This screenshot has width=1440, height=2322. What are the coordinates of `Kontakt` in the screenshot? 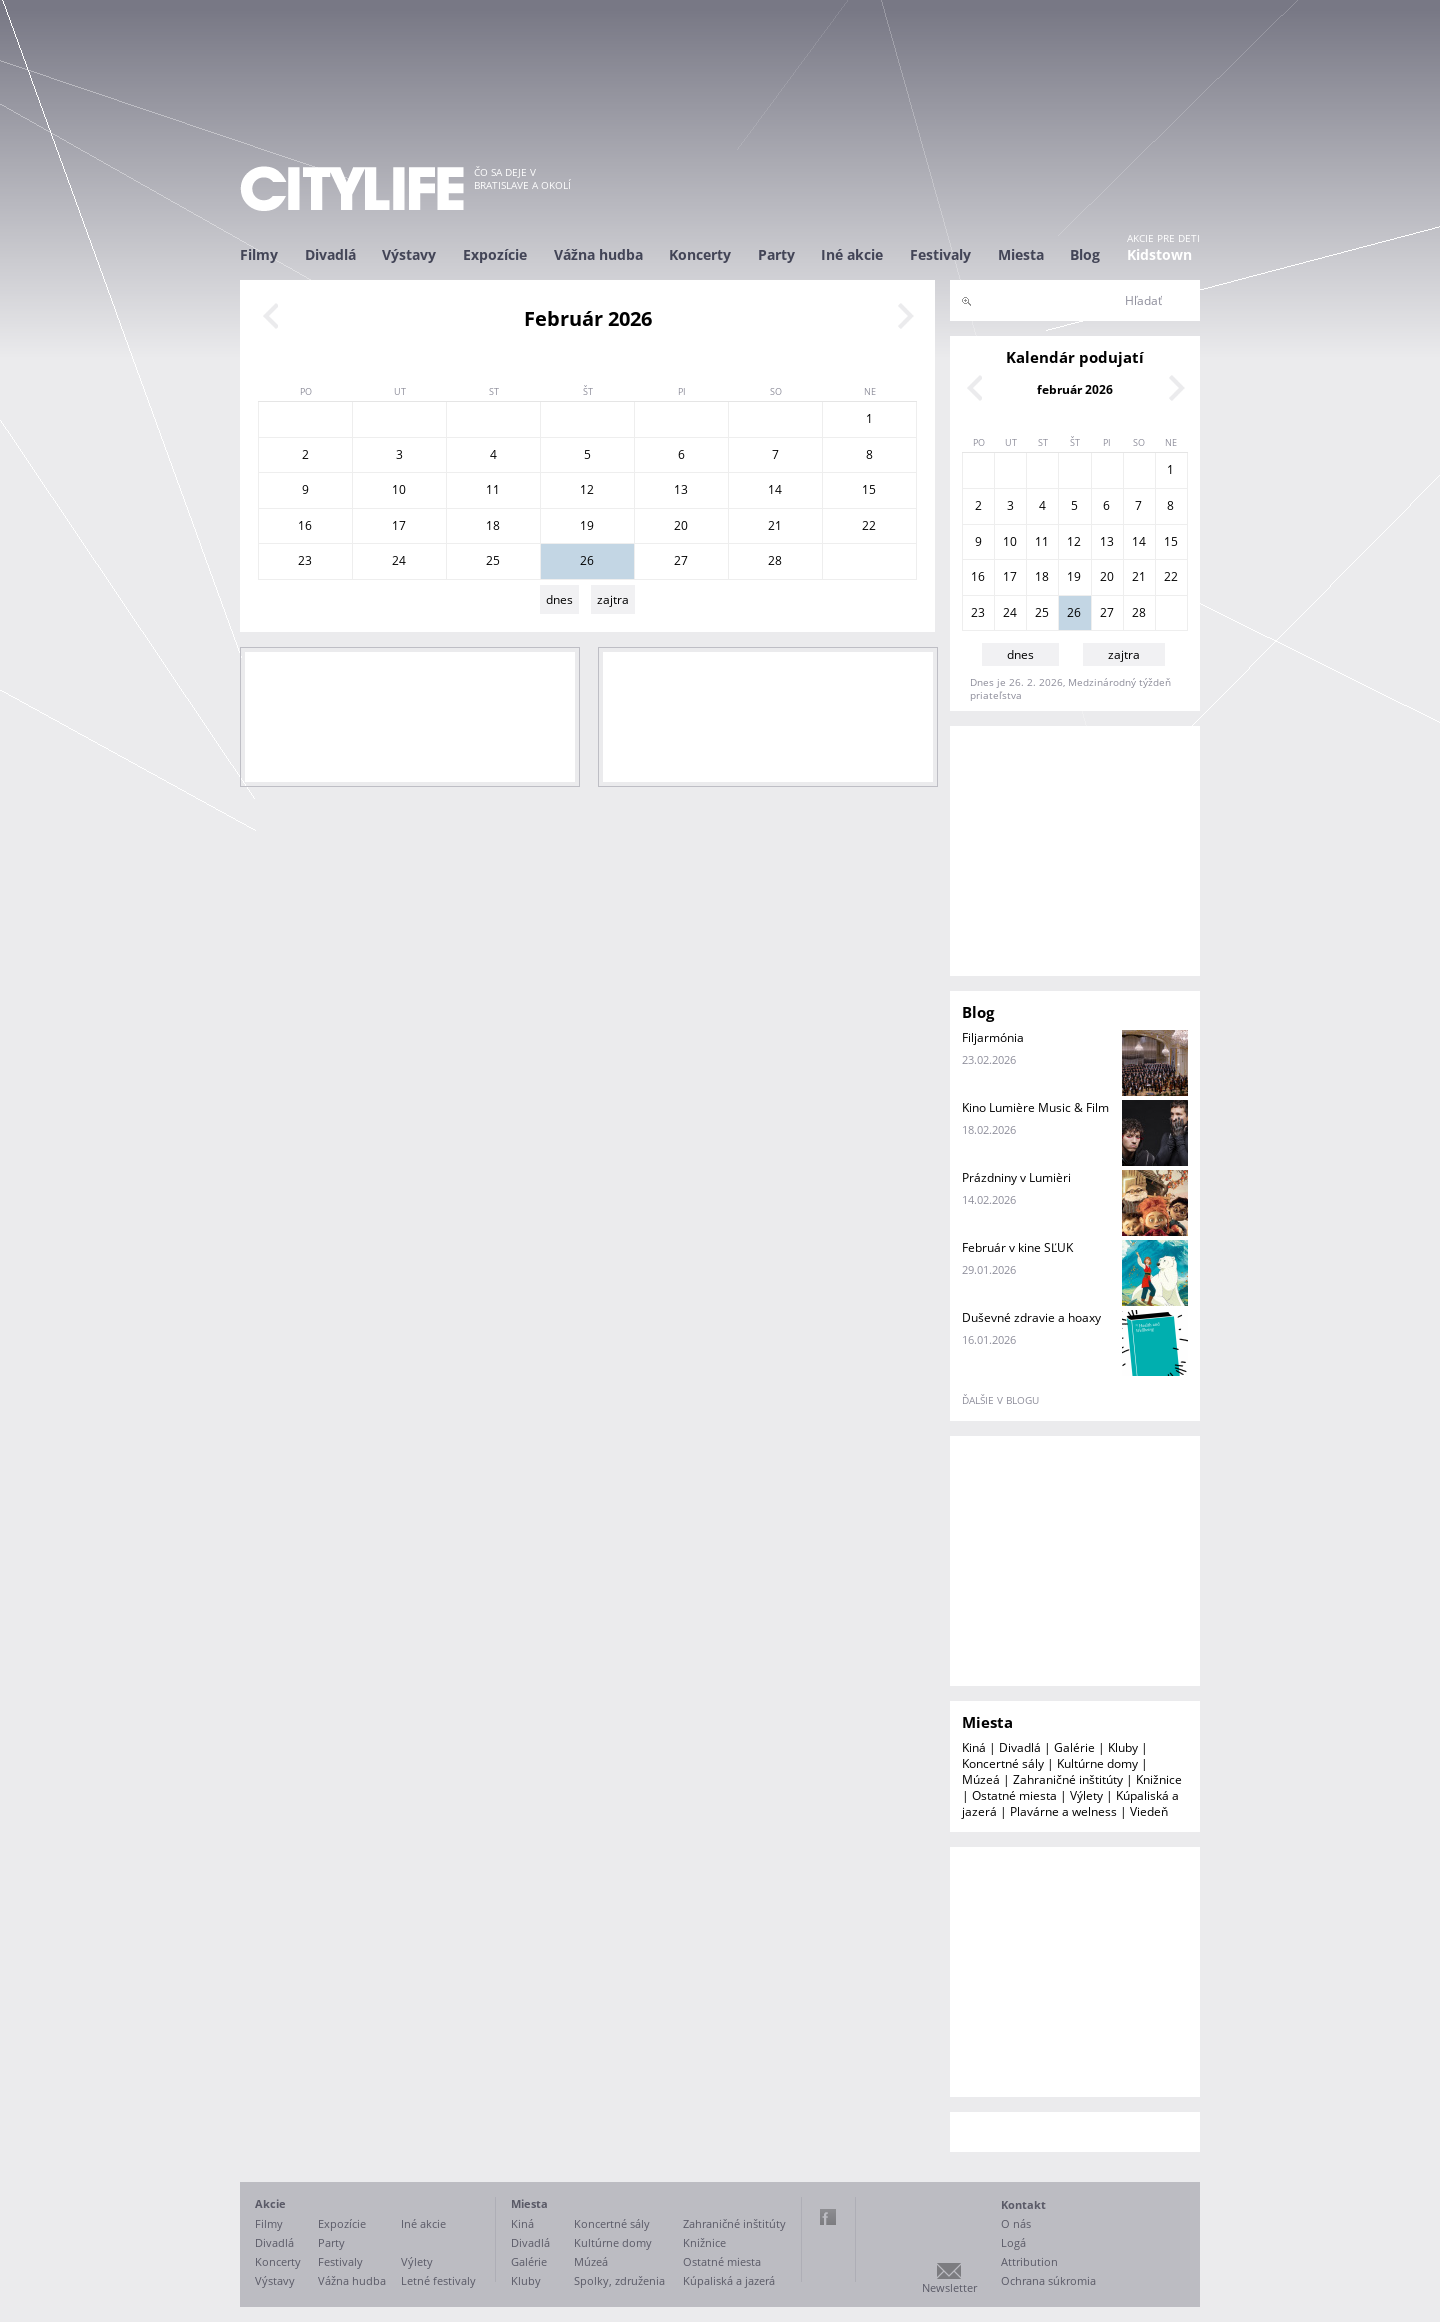 It's located at (1023, 2204).